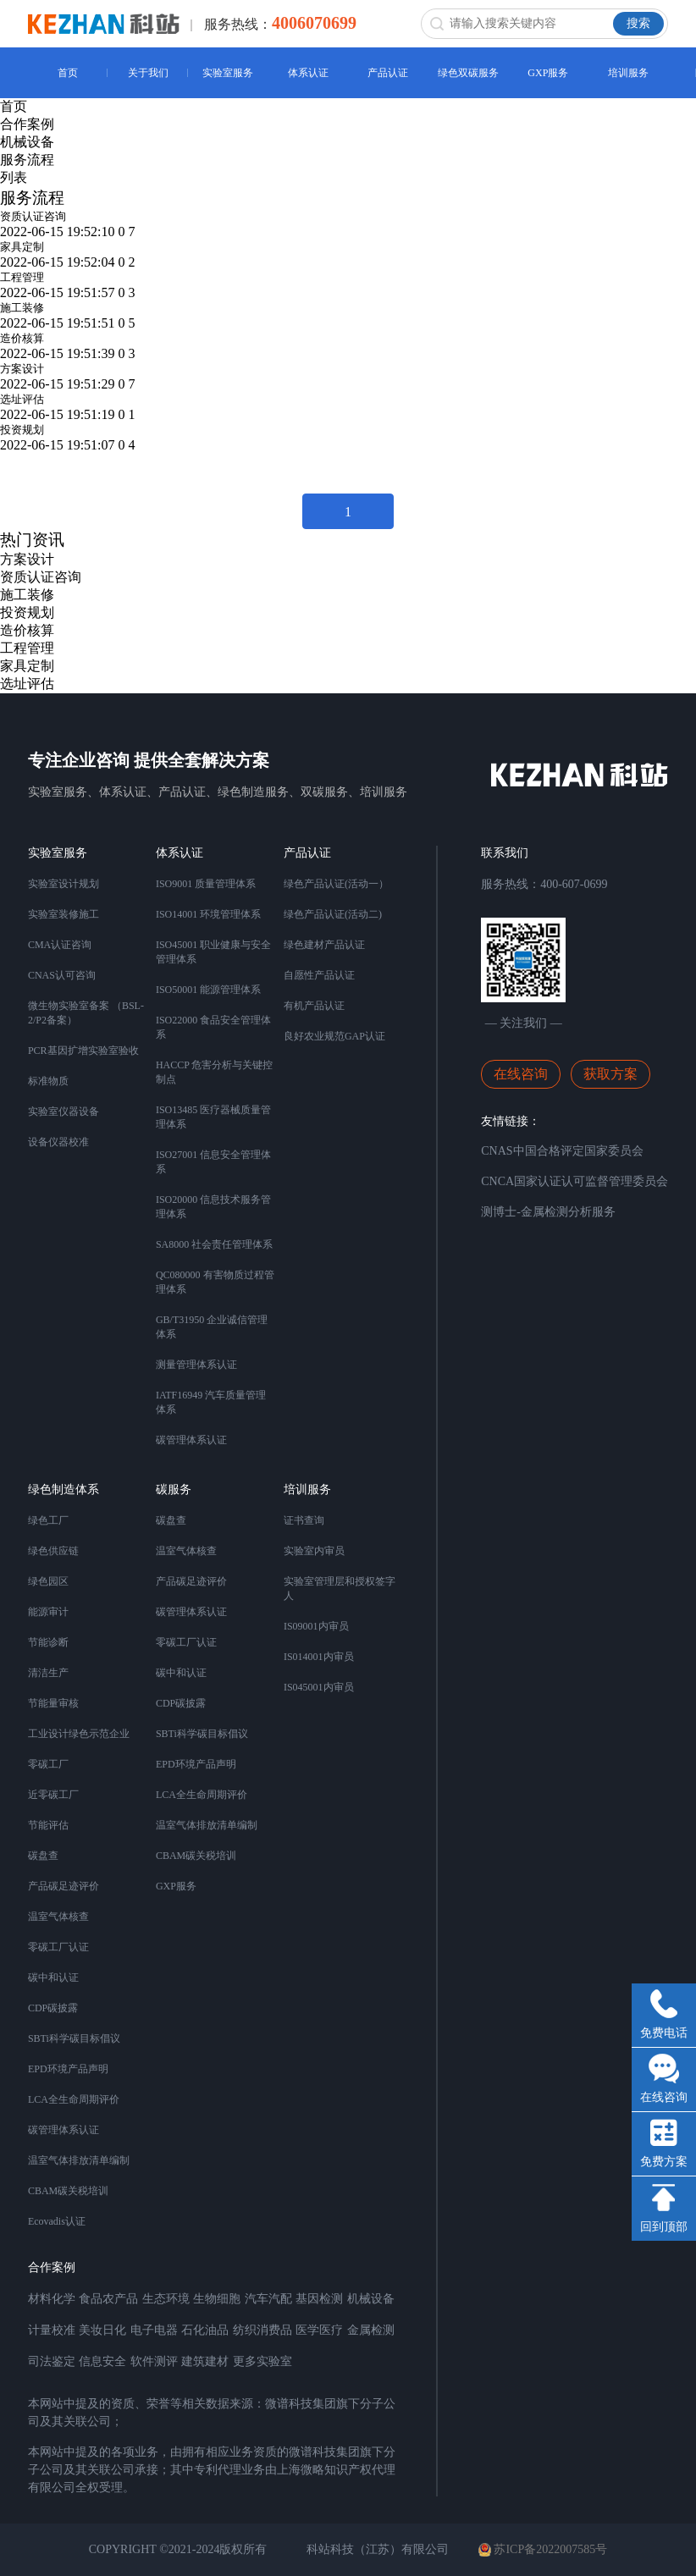 The image size is (696, 2576). Describe the element at coordinates (63, 1886) in the screenshot. I see `产品碳足迹评价` at that location.